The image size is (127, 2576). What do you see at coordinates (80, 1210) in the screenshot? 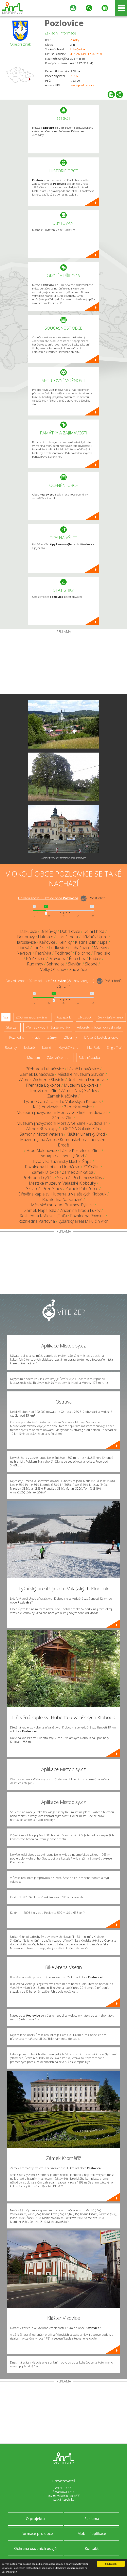
I see `Zřícenina hradu Lukov` at bounding box center [80, 1210].